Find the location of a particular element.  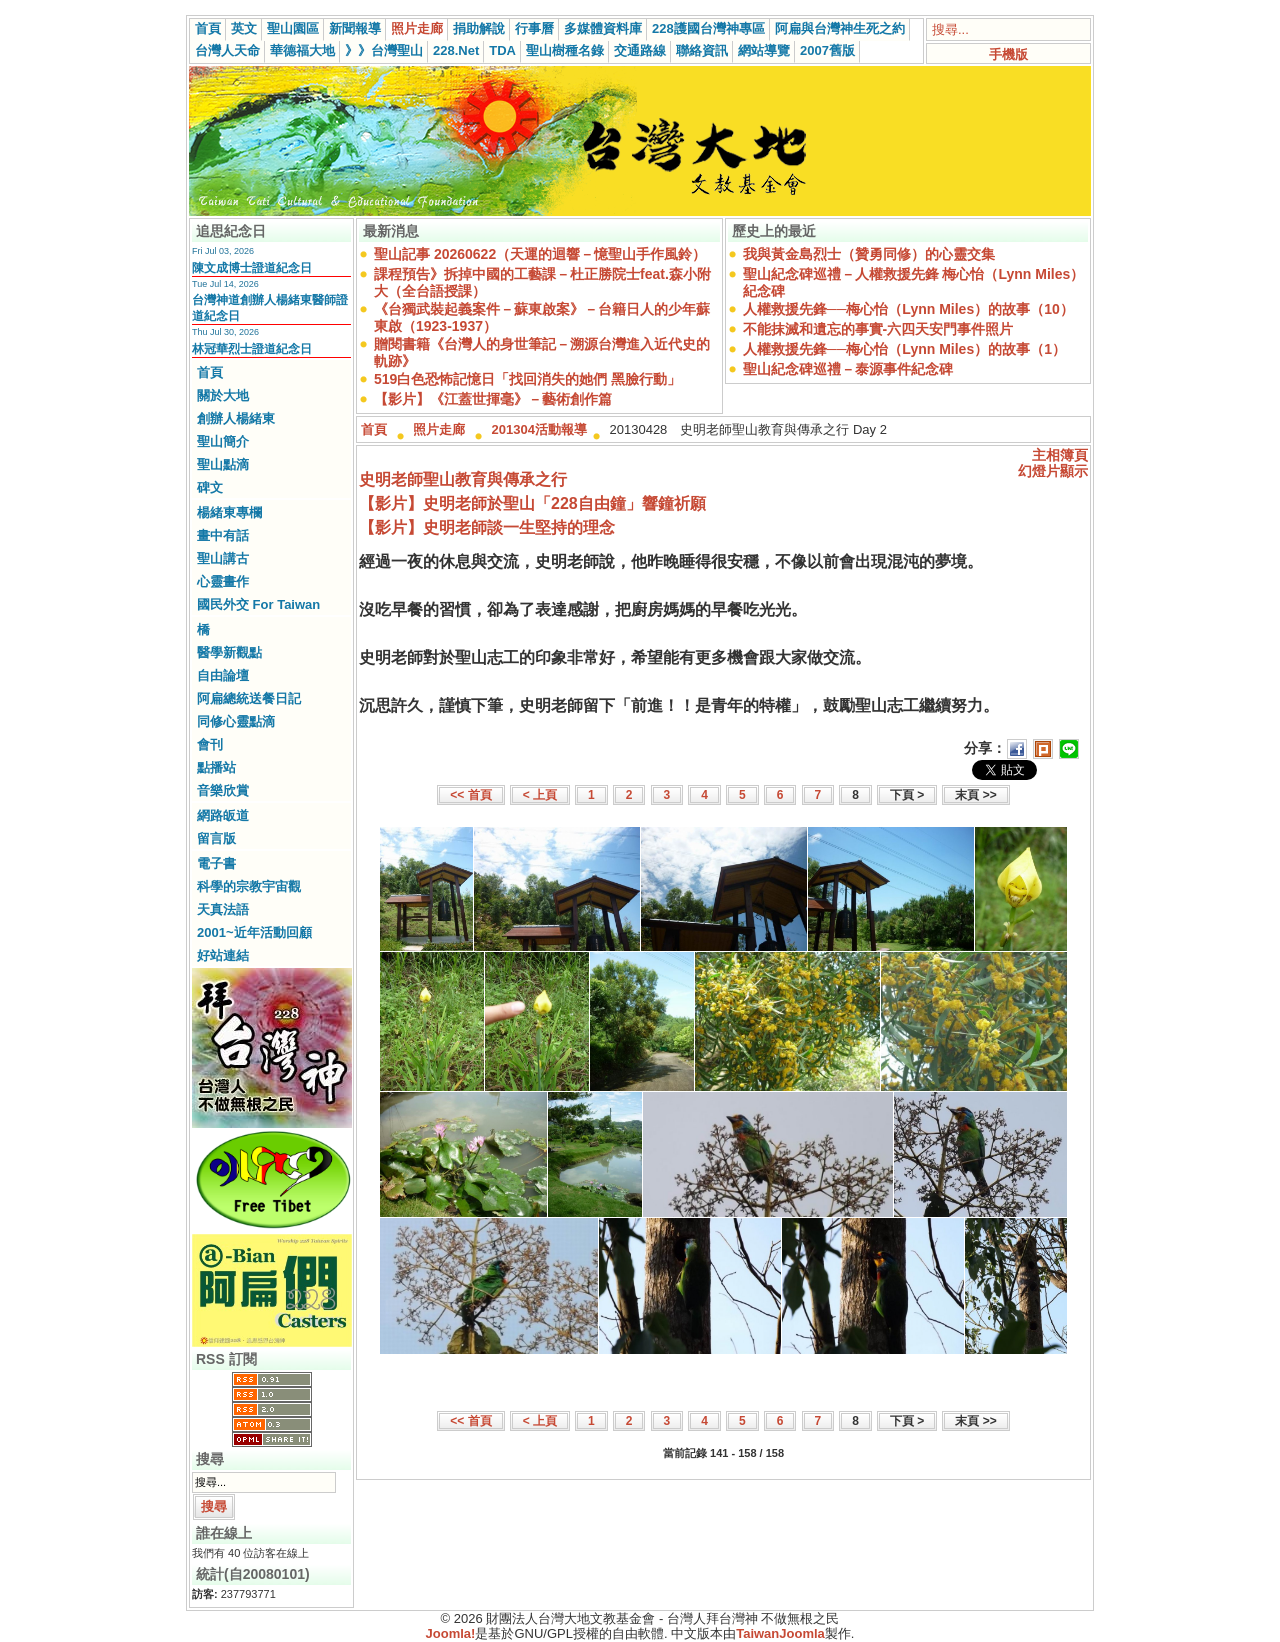

聖山講古 is located at coordinates (223, 558).